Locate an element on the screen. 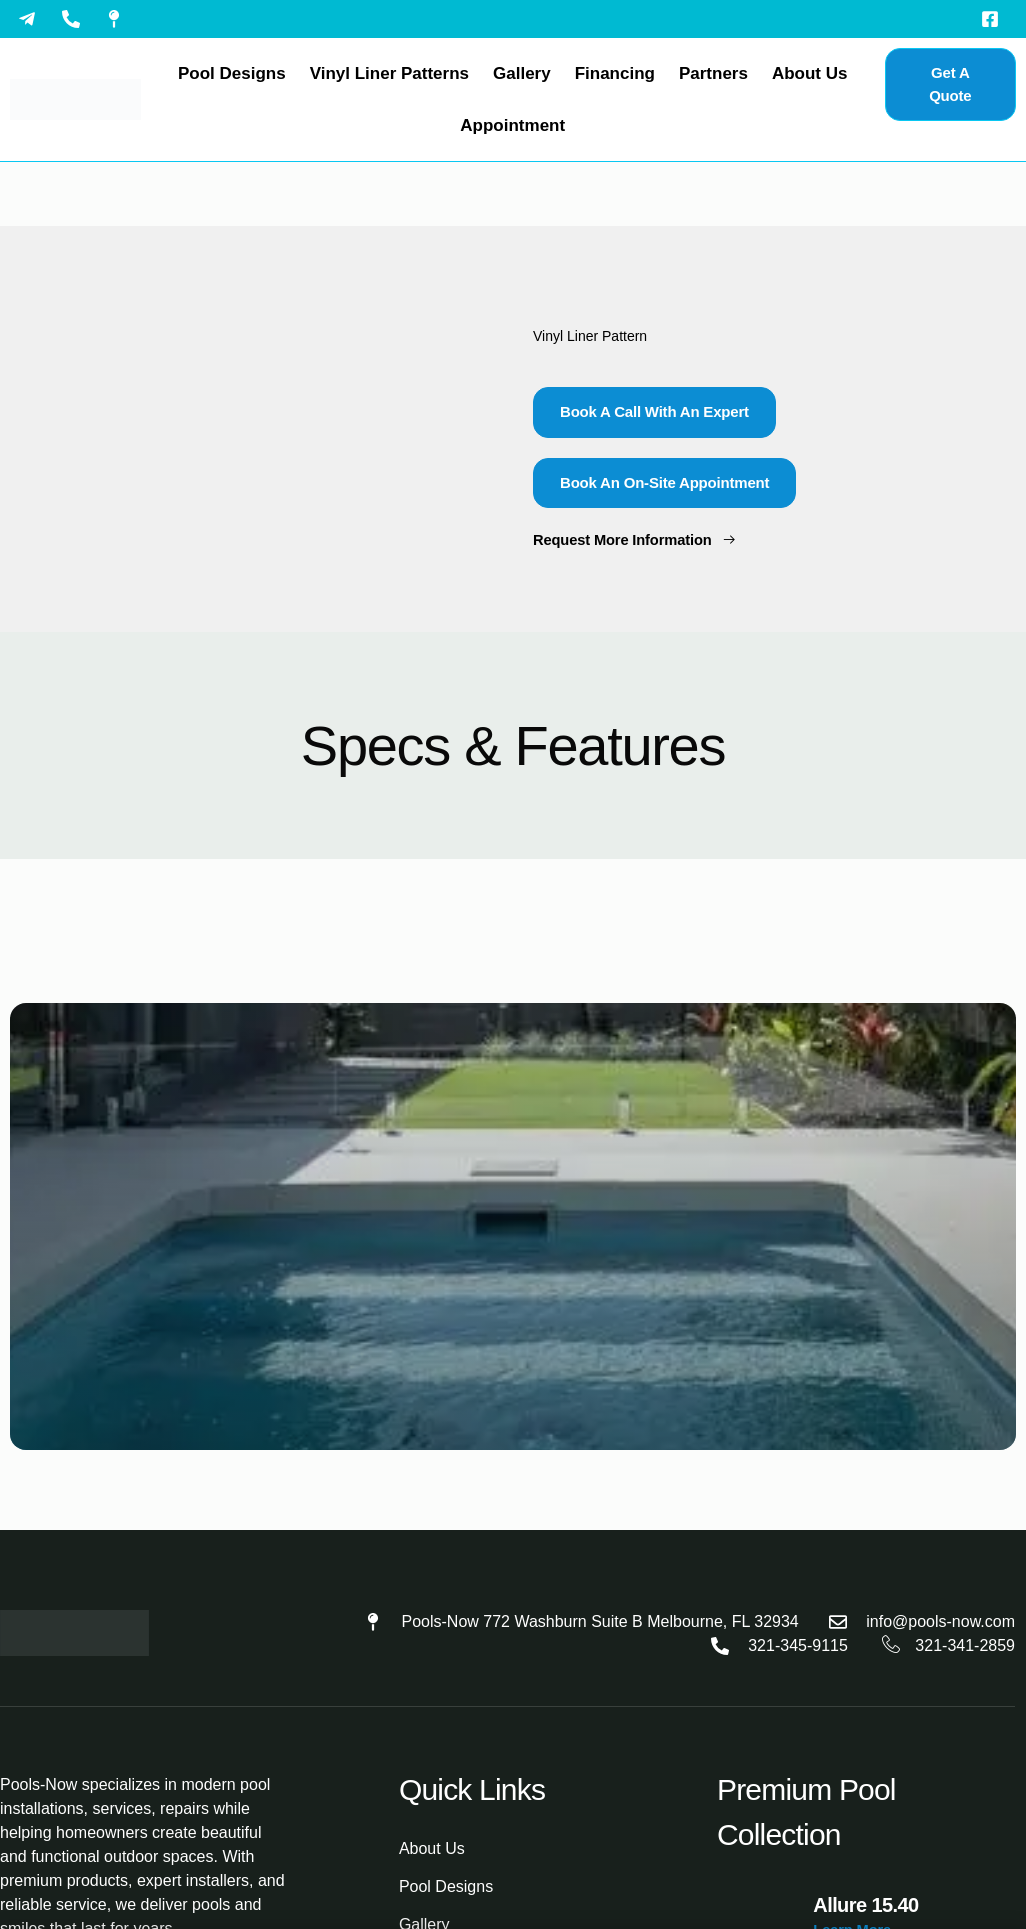 This screenshot has height=1929, width=1026. About Us is located at coordinates (810, 73).